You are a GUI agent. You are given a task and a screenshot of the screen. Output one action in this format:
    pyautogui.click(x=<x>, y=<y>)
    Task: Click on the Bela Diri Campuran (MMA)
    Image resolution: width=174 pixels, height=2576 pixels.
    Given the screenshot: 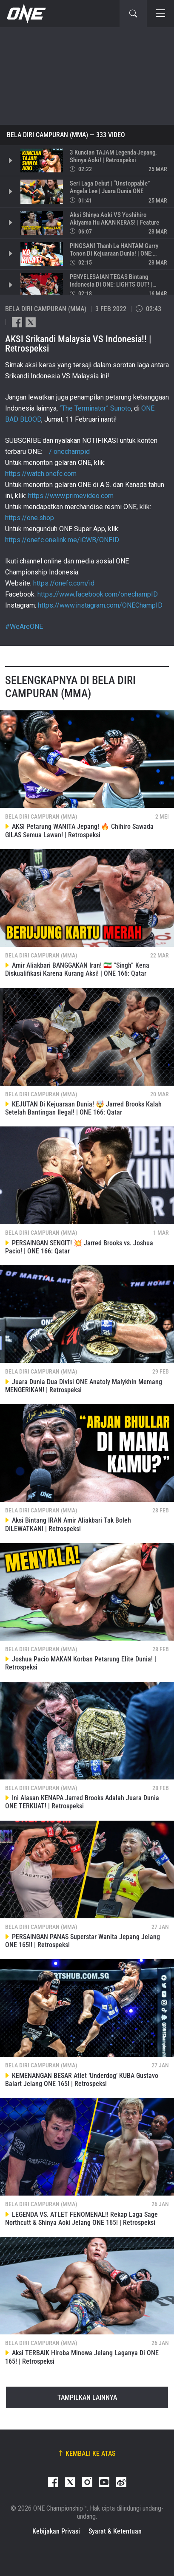 What is the action you would take?
    pyautogui.click(x=47, y=135)
    